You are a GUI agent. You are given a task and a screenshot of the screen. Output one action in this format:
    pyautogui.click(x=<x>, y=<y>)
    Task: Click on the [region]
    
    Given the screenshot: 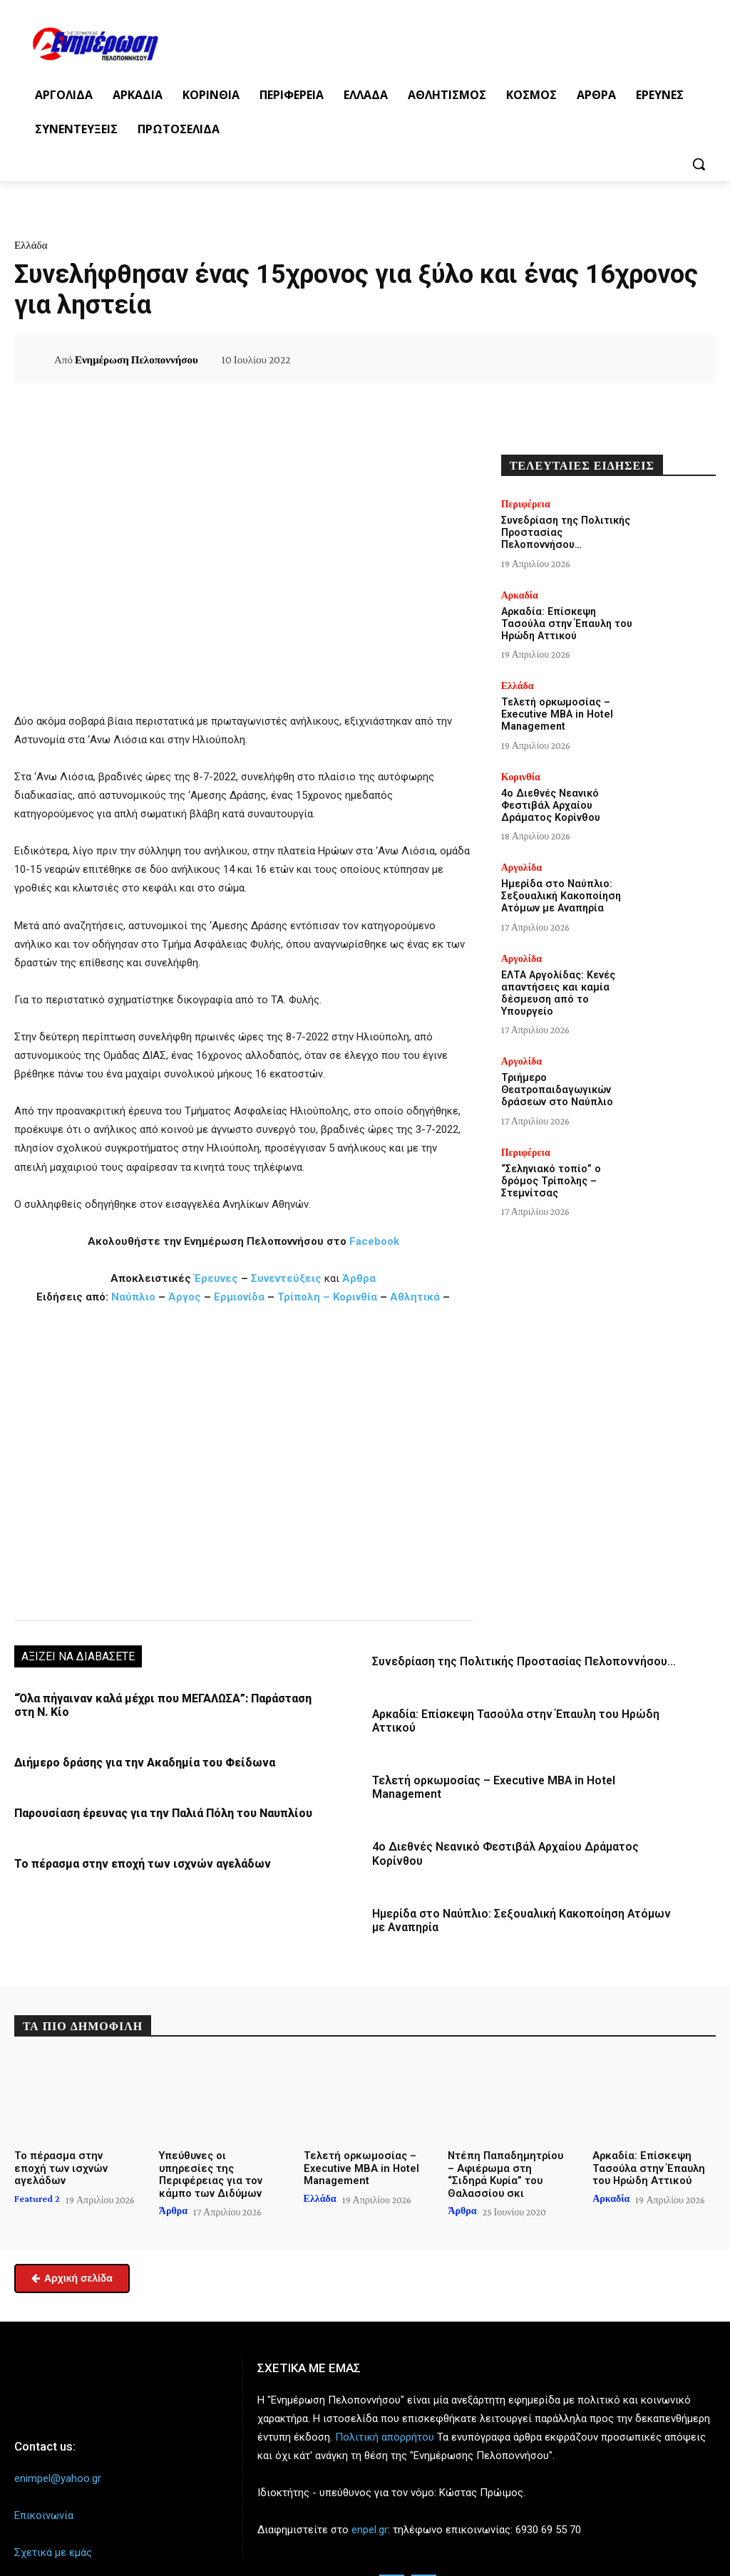 What is the action you would take?
    pyautogui.click(x=243, y=1461)
    